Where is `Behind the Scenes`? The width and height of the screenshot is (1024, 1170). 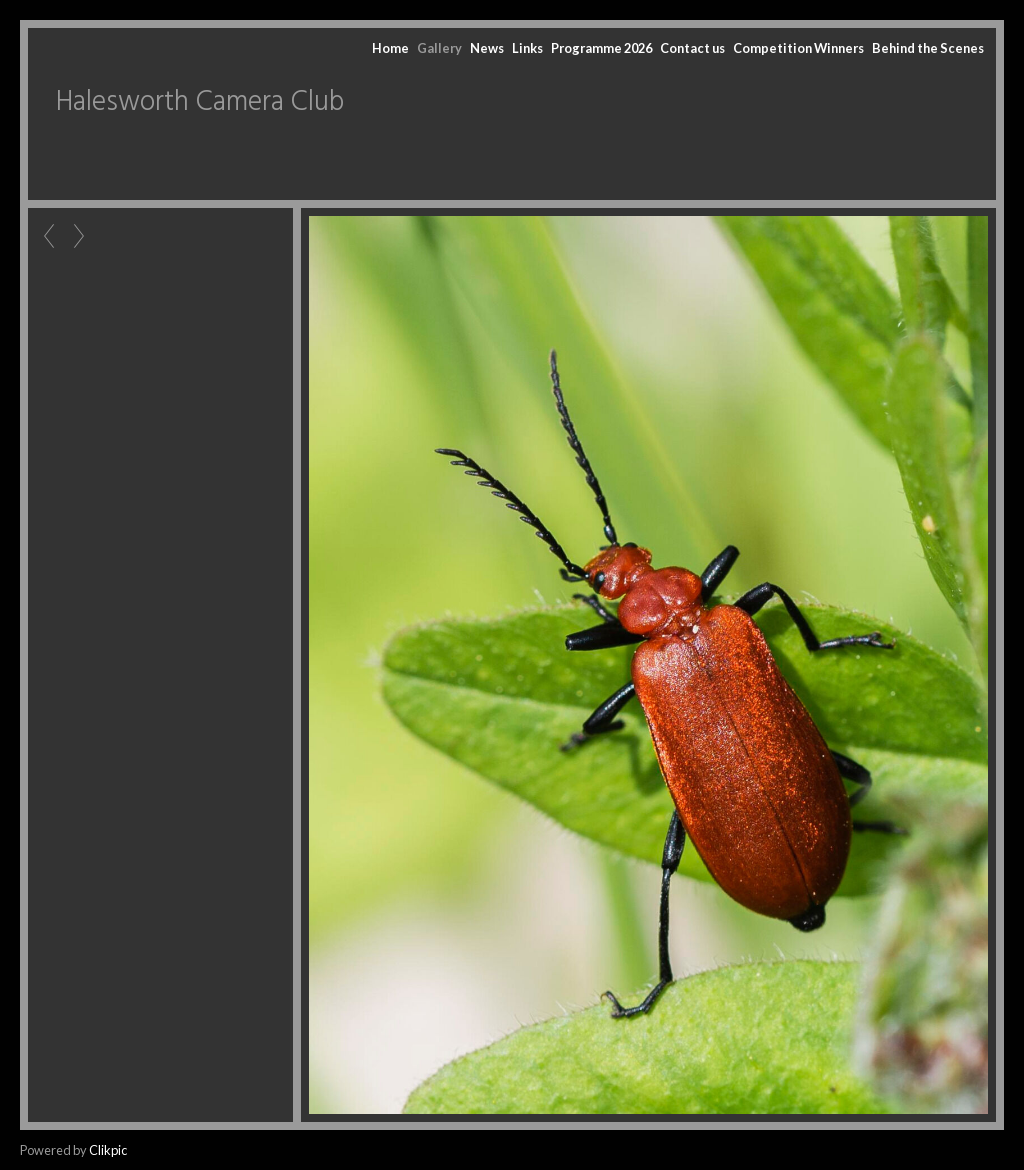 Behind the Scenes is located at coordinates (928, 48).